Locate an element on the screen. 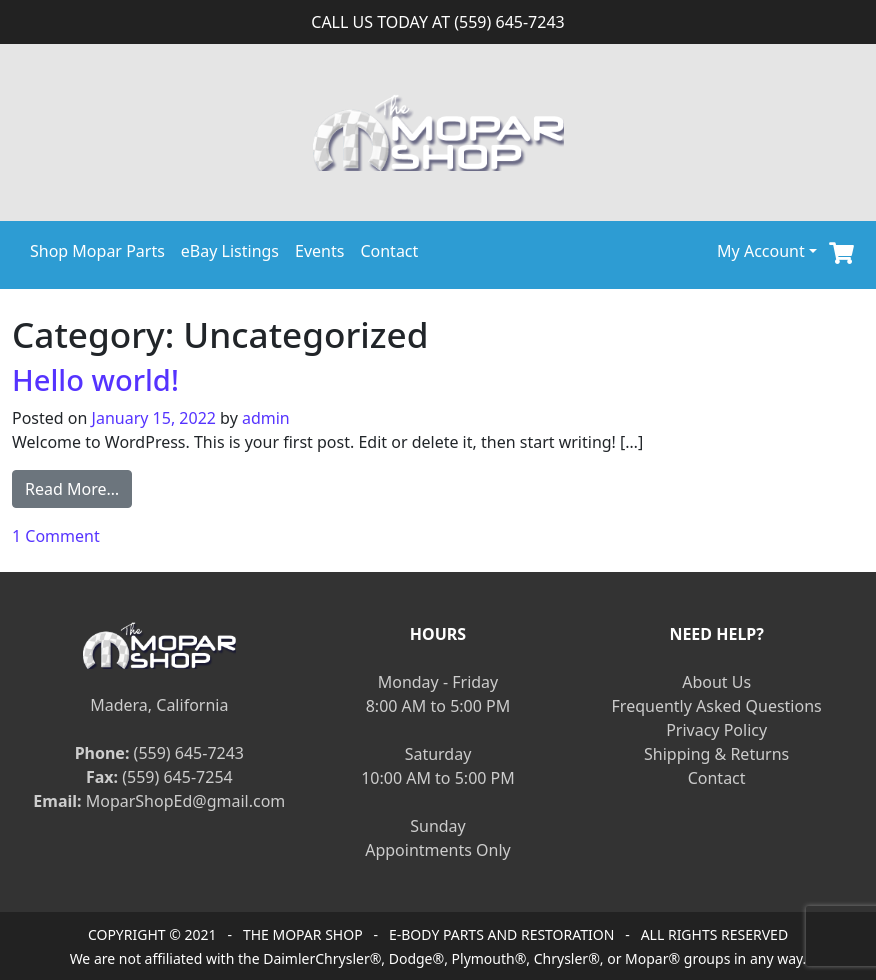 The image size is (876, 980). My Account [button] is located at coordinates (761, 251).